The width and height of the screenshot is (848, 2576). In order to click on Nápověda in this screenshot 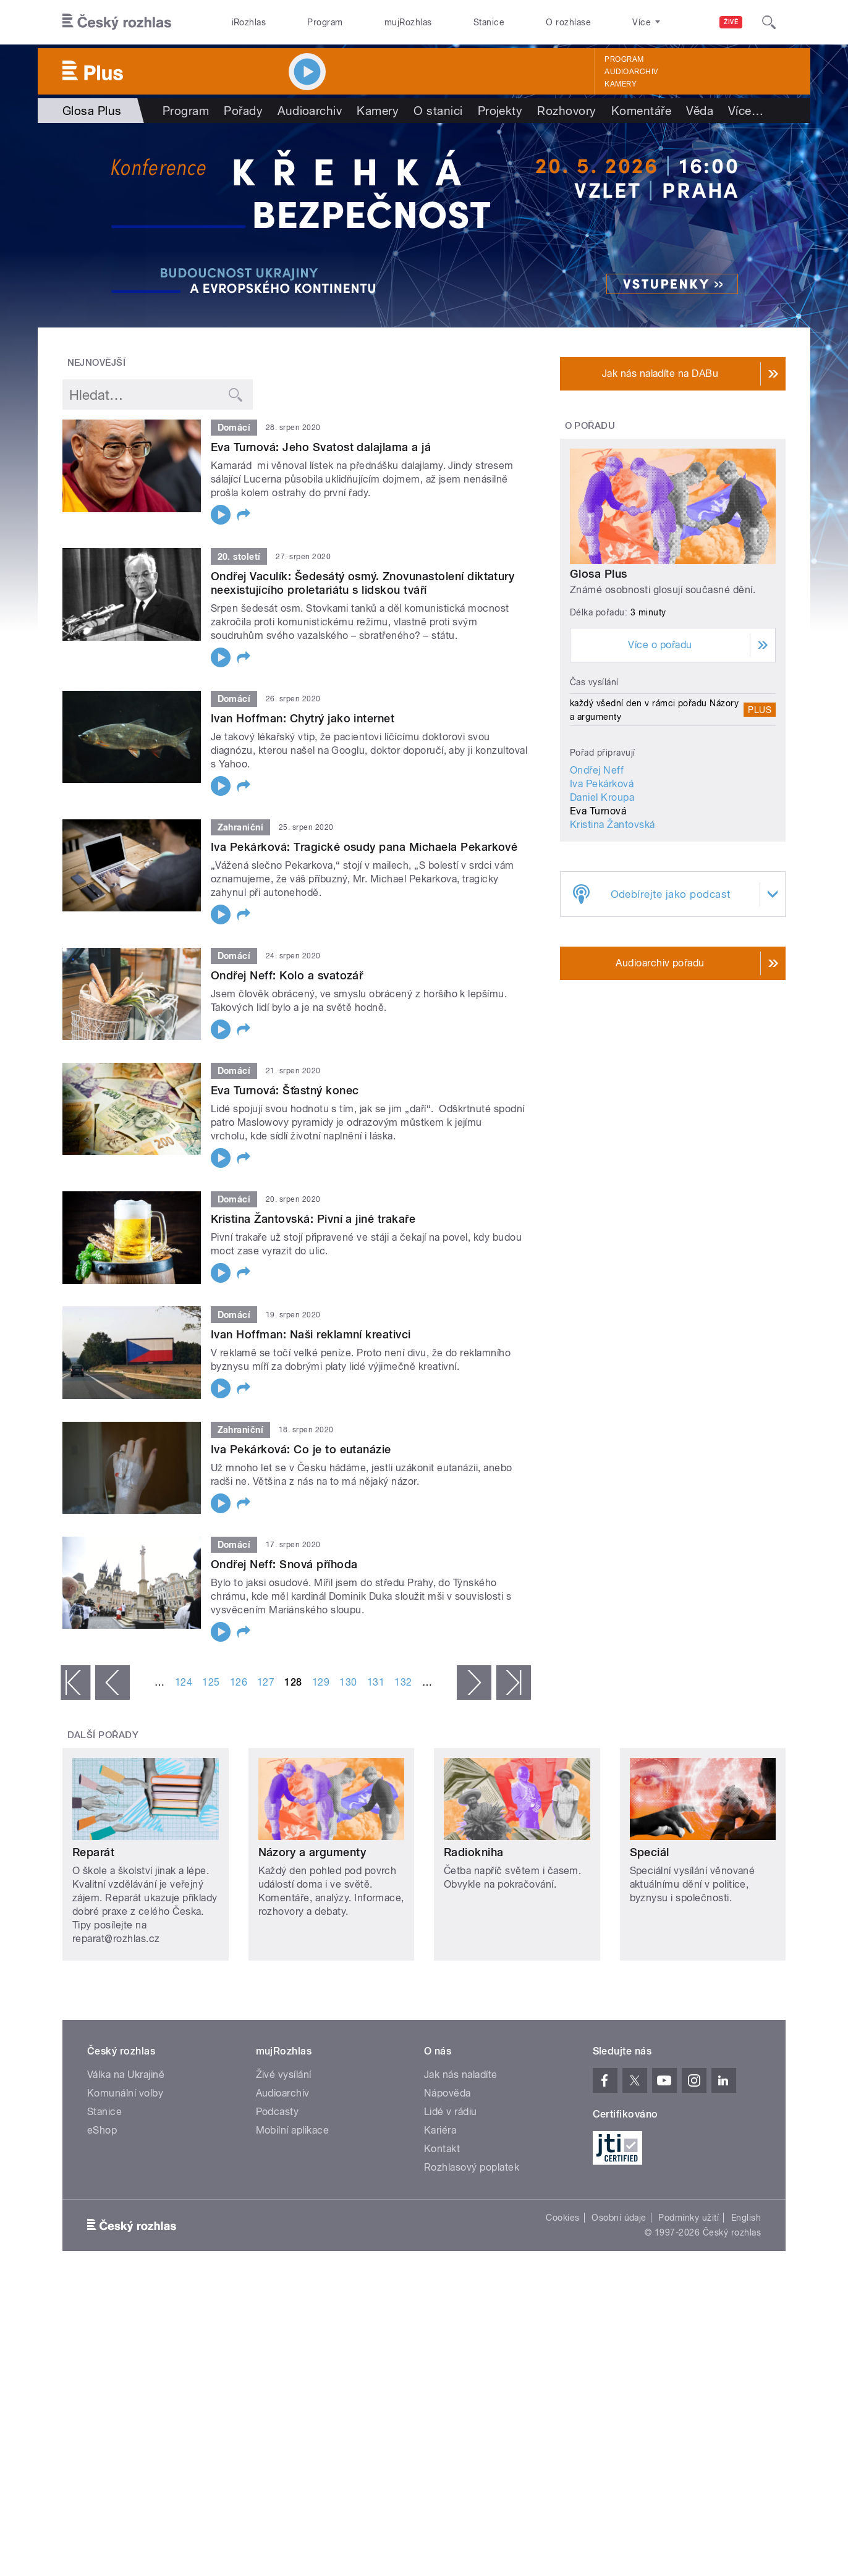, I will do `click(447, 2093)`.